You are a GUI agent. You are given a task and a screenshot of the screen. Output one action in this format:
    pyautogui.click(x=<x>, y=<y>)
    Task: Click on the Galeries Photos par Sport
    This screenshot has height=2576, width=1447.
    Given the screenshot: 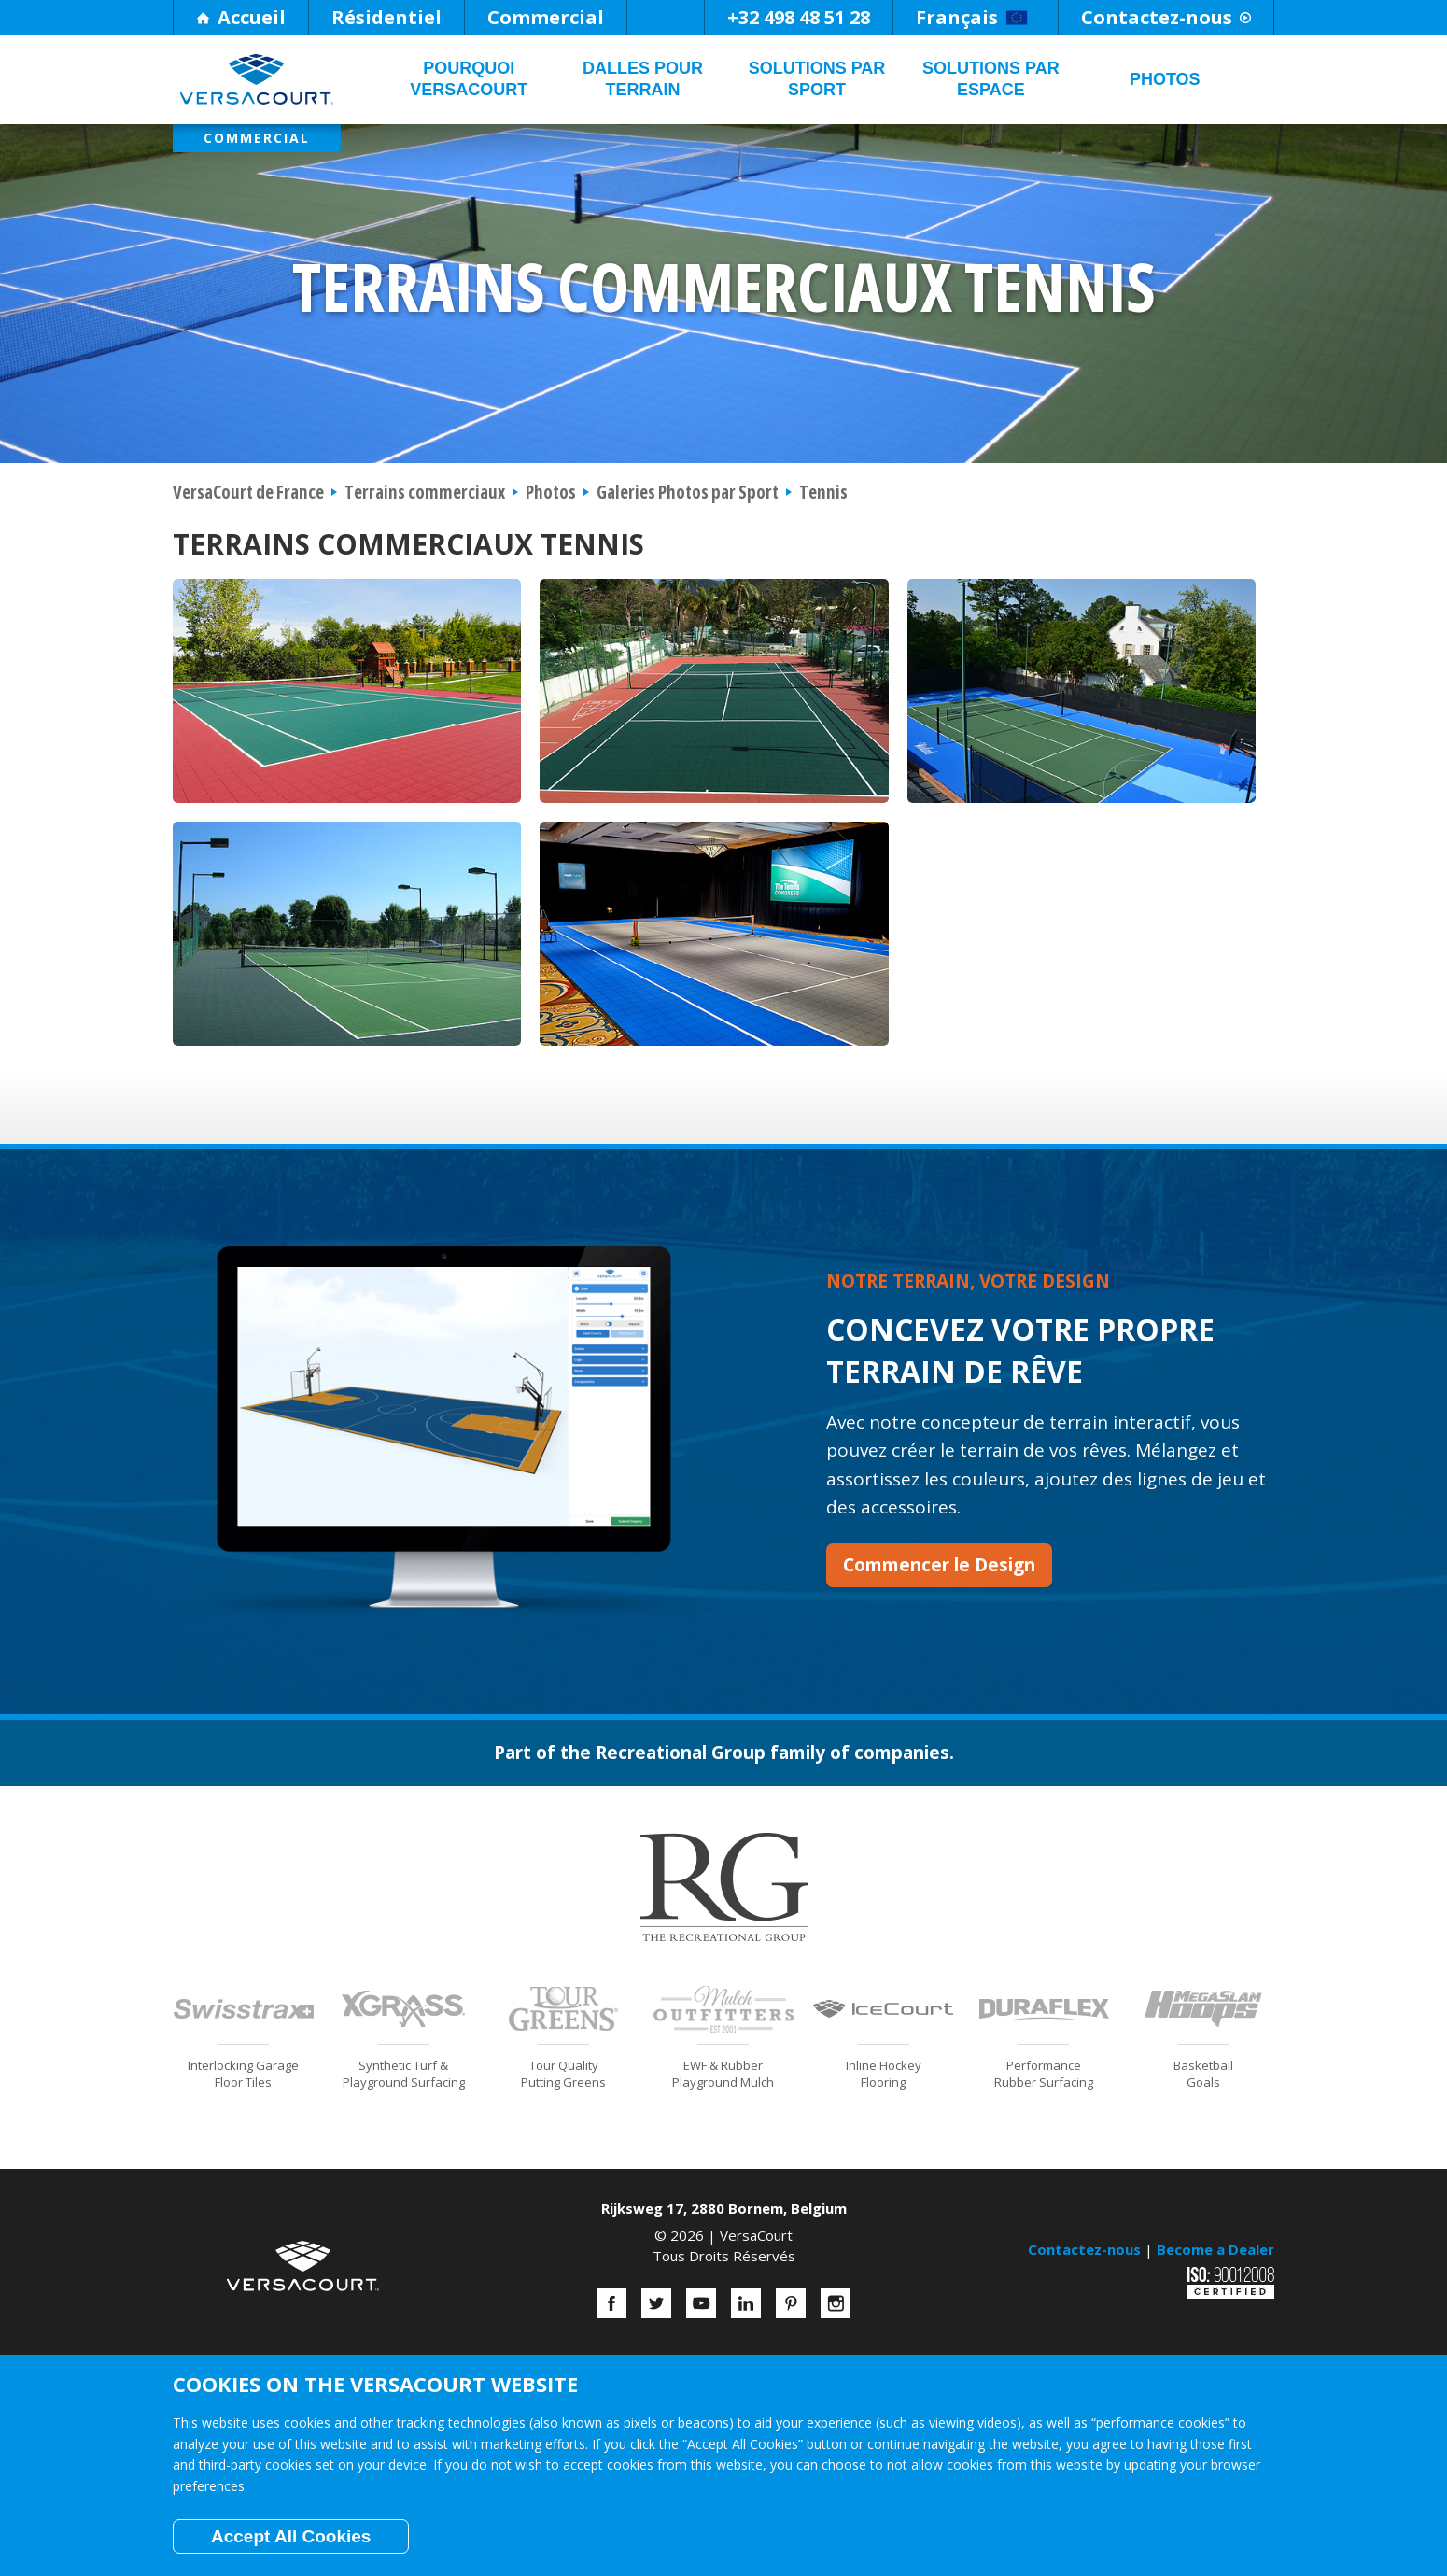 What is the action you would take?
    pyautogui.click(x=688, y=492)
    